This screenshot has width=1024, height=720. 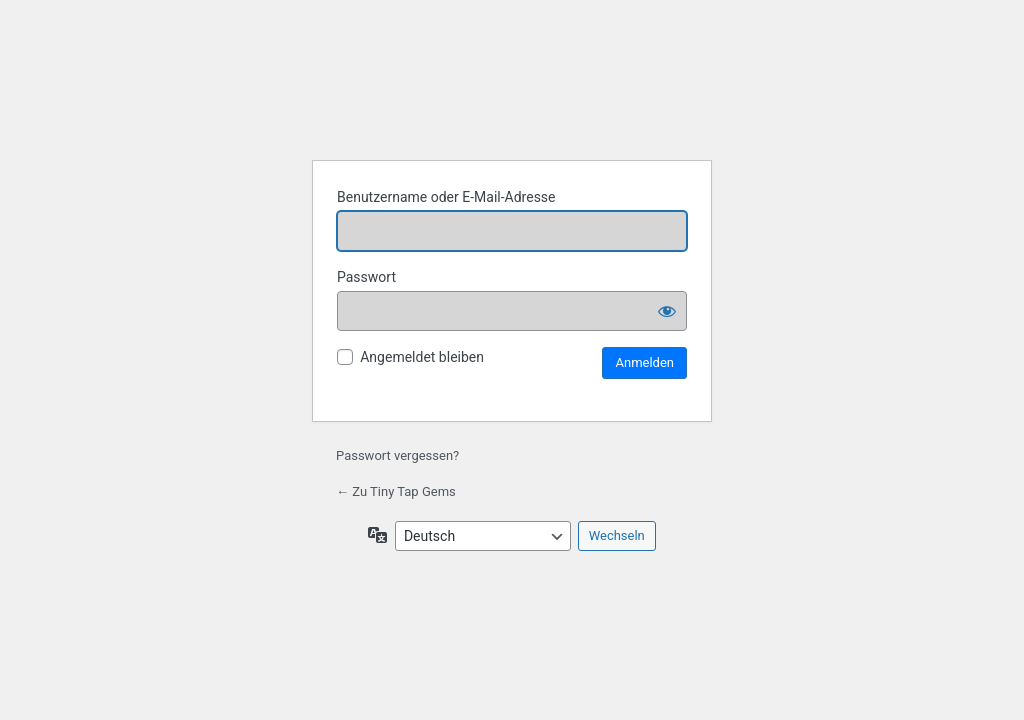 I want to click on [Passwort anzeigen], so click(x=667, y=311).